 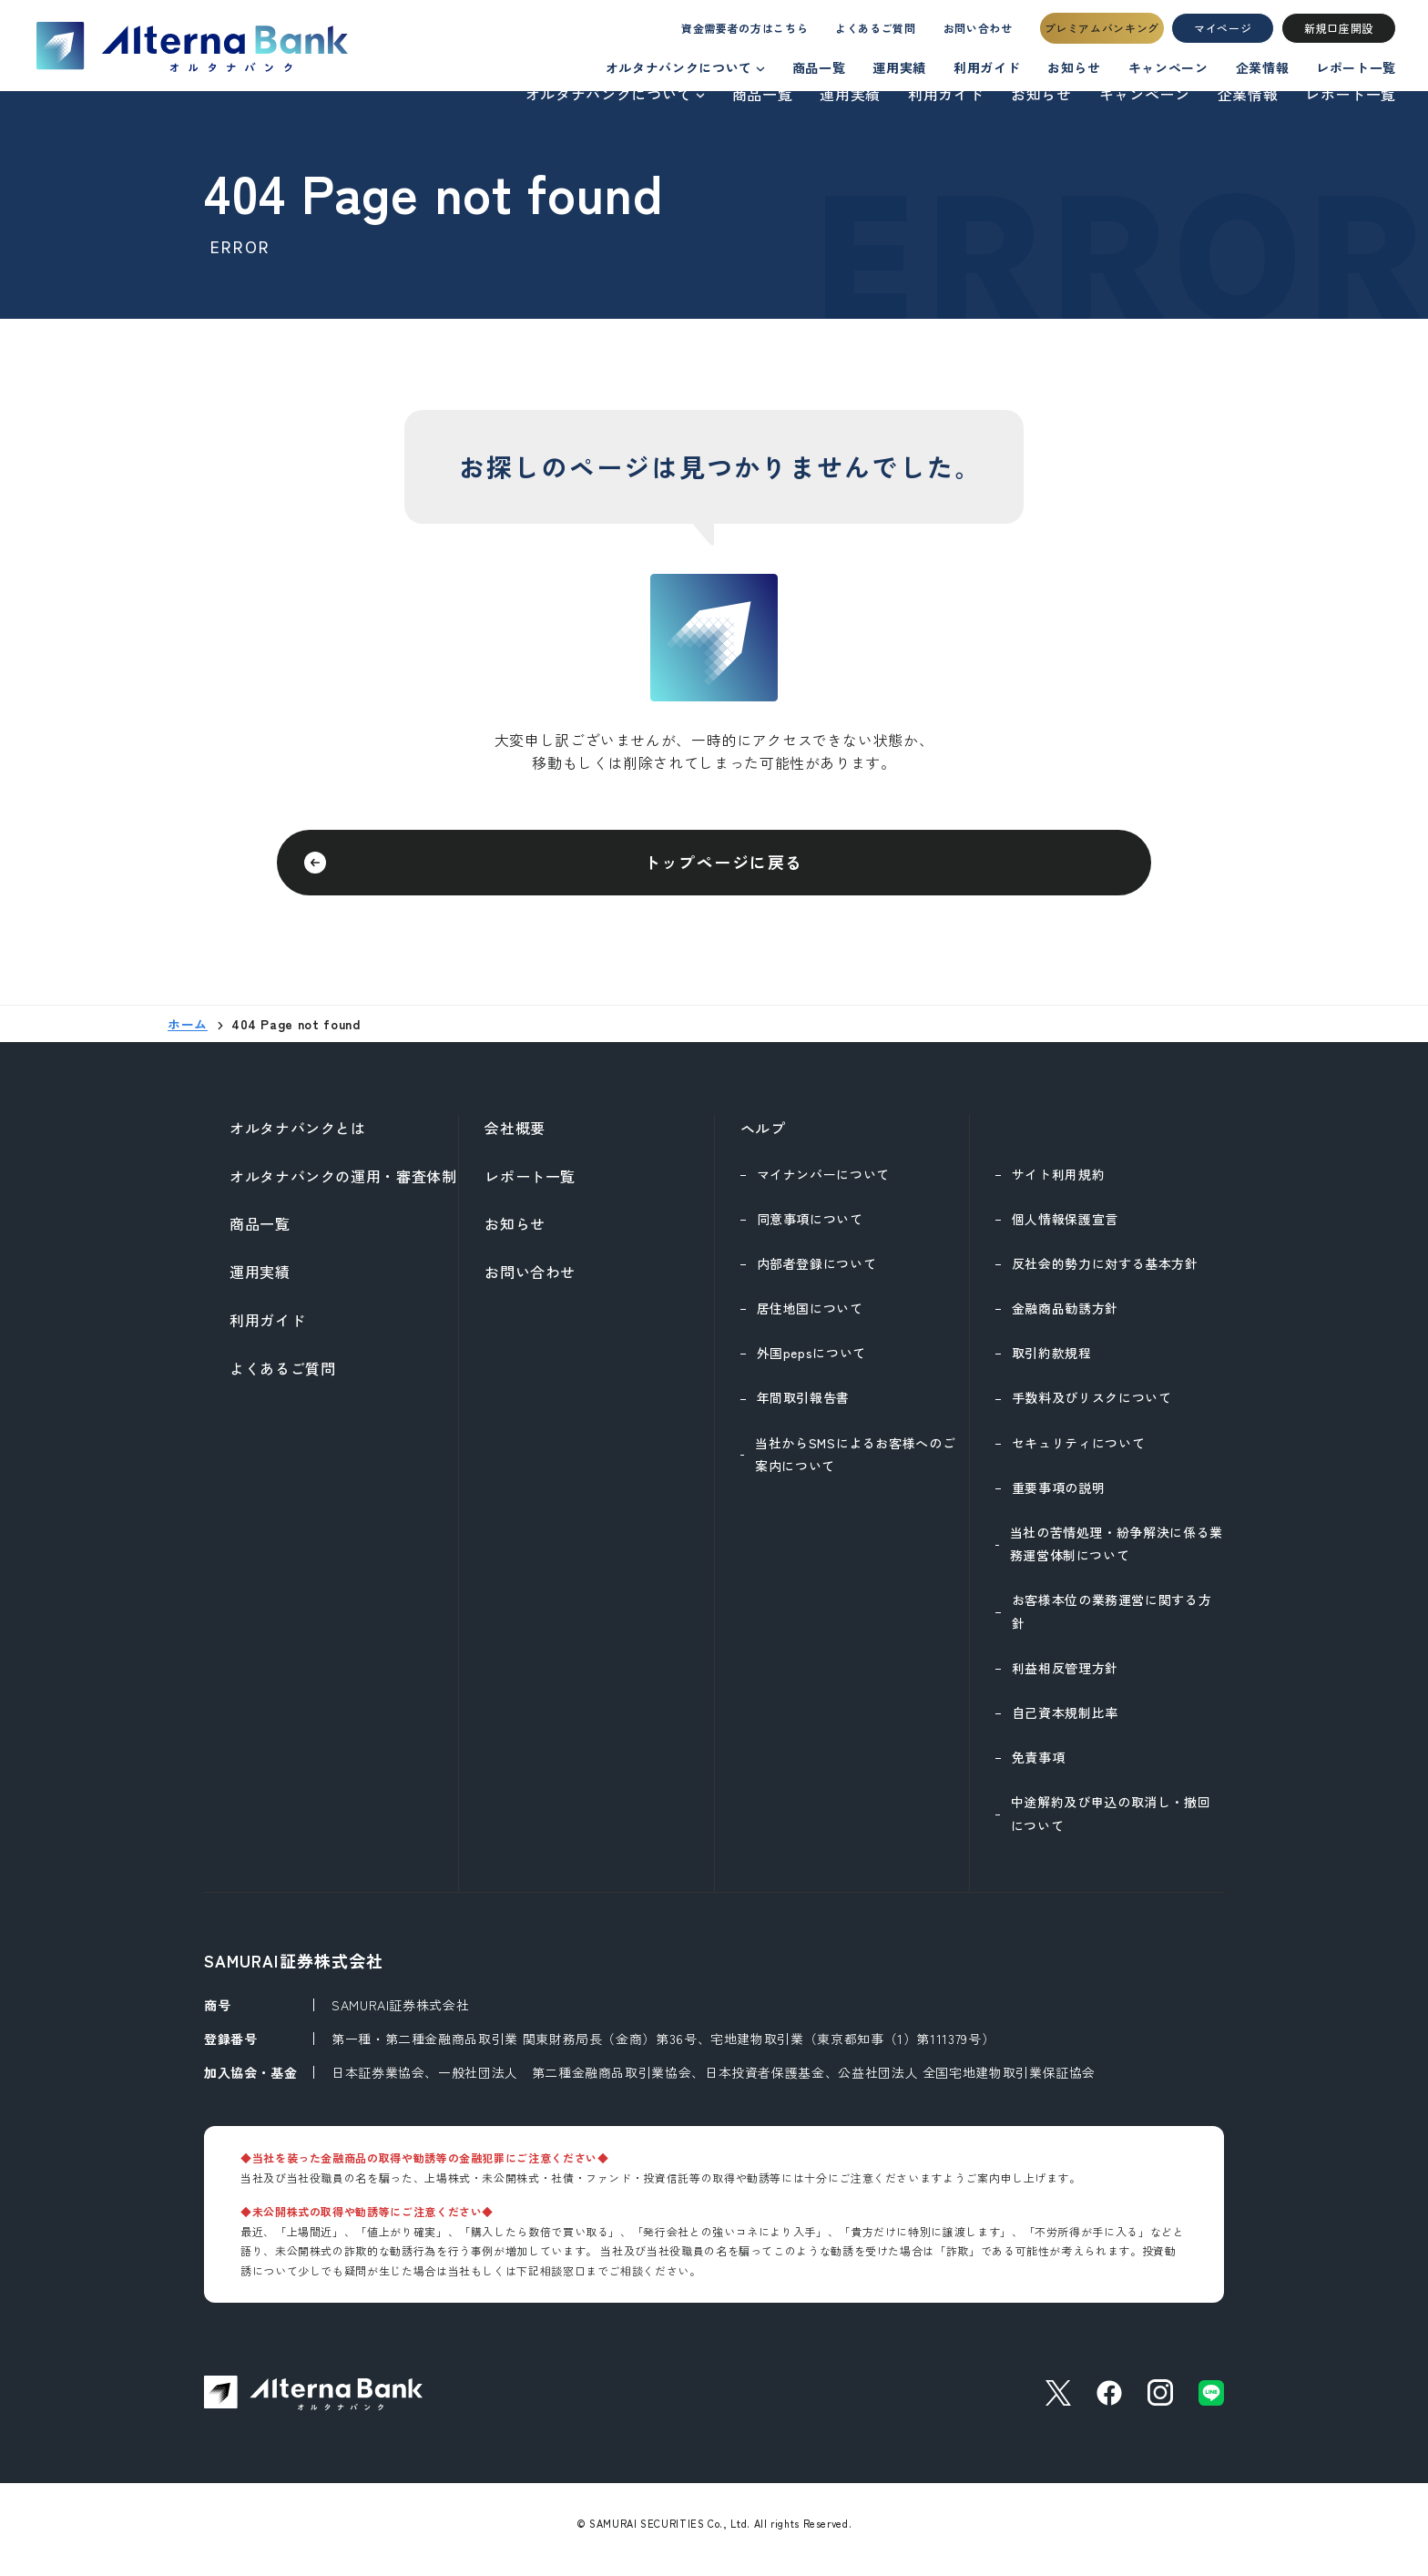 What do you see at coordinates (1041, 94) in the screenshot?
I see `お知らせ` at bounding box center [1041, 94].